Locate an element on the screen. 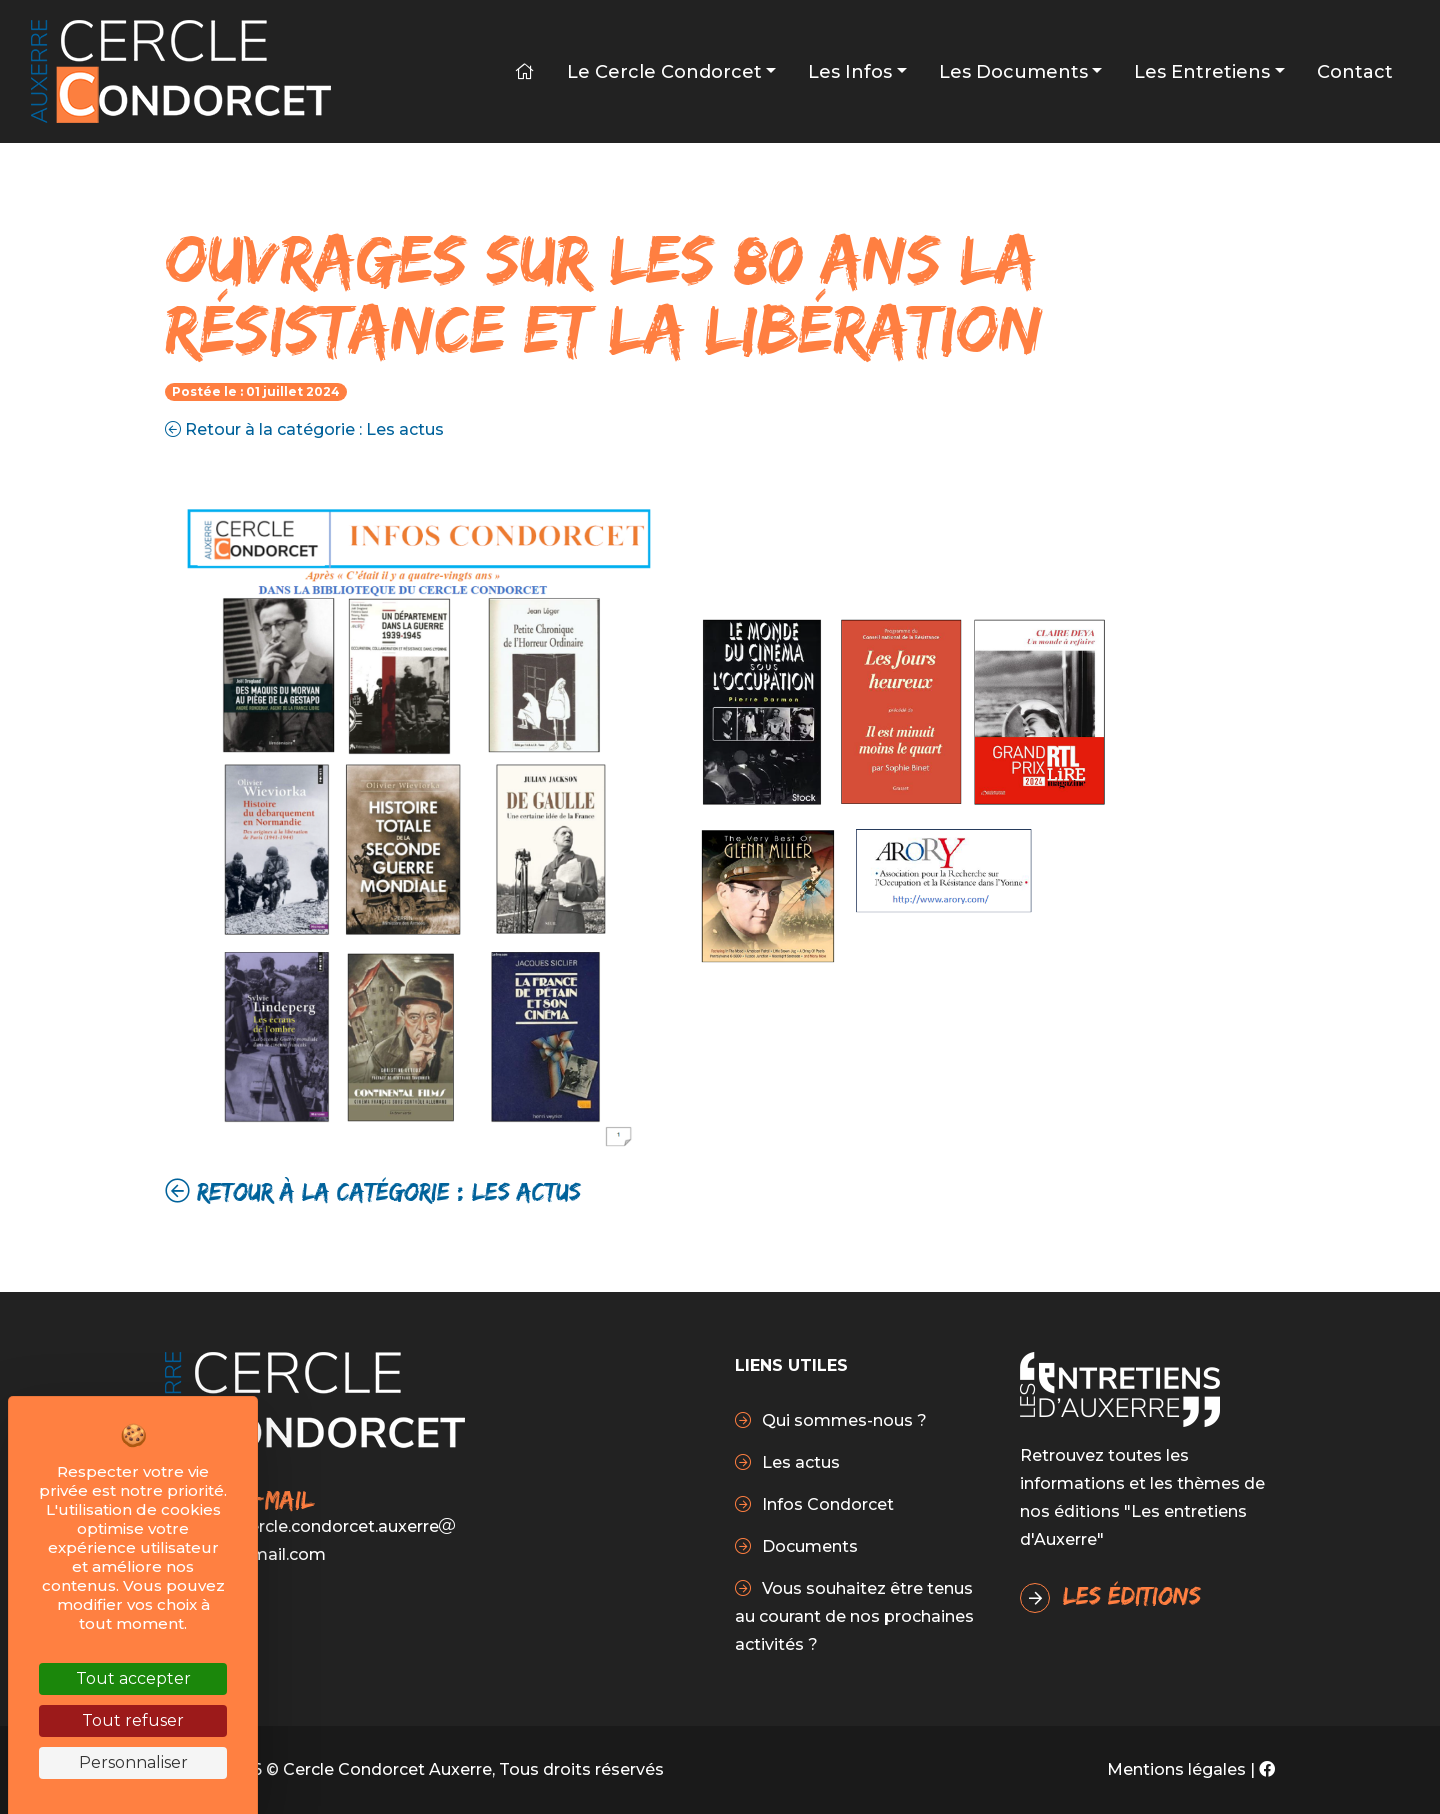 This screenshot has height=1814, width=1440. Tout accepter [Cookies : Tout accepter] is located at coordinates (133, 1678).